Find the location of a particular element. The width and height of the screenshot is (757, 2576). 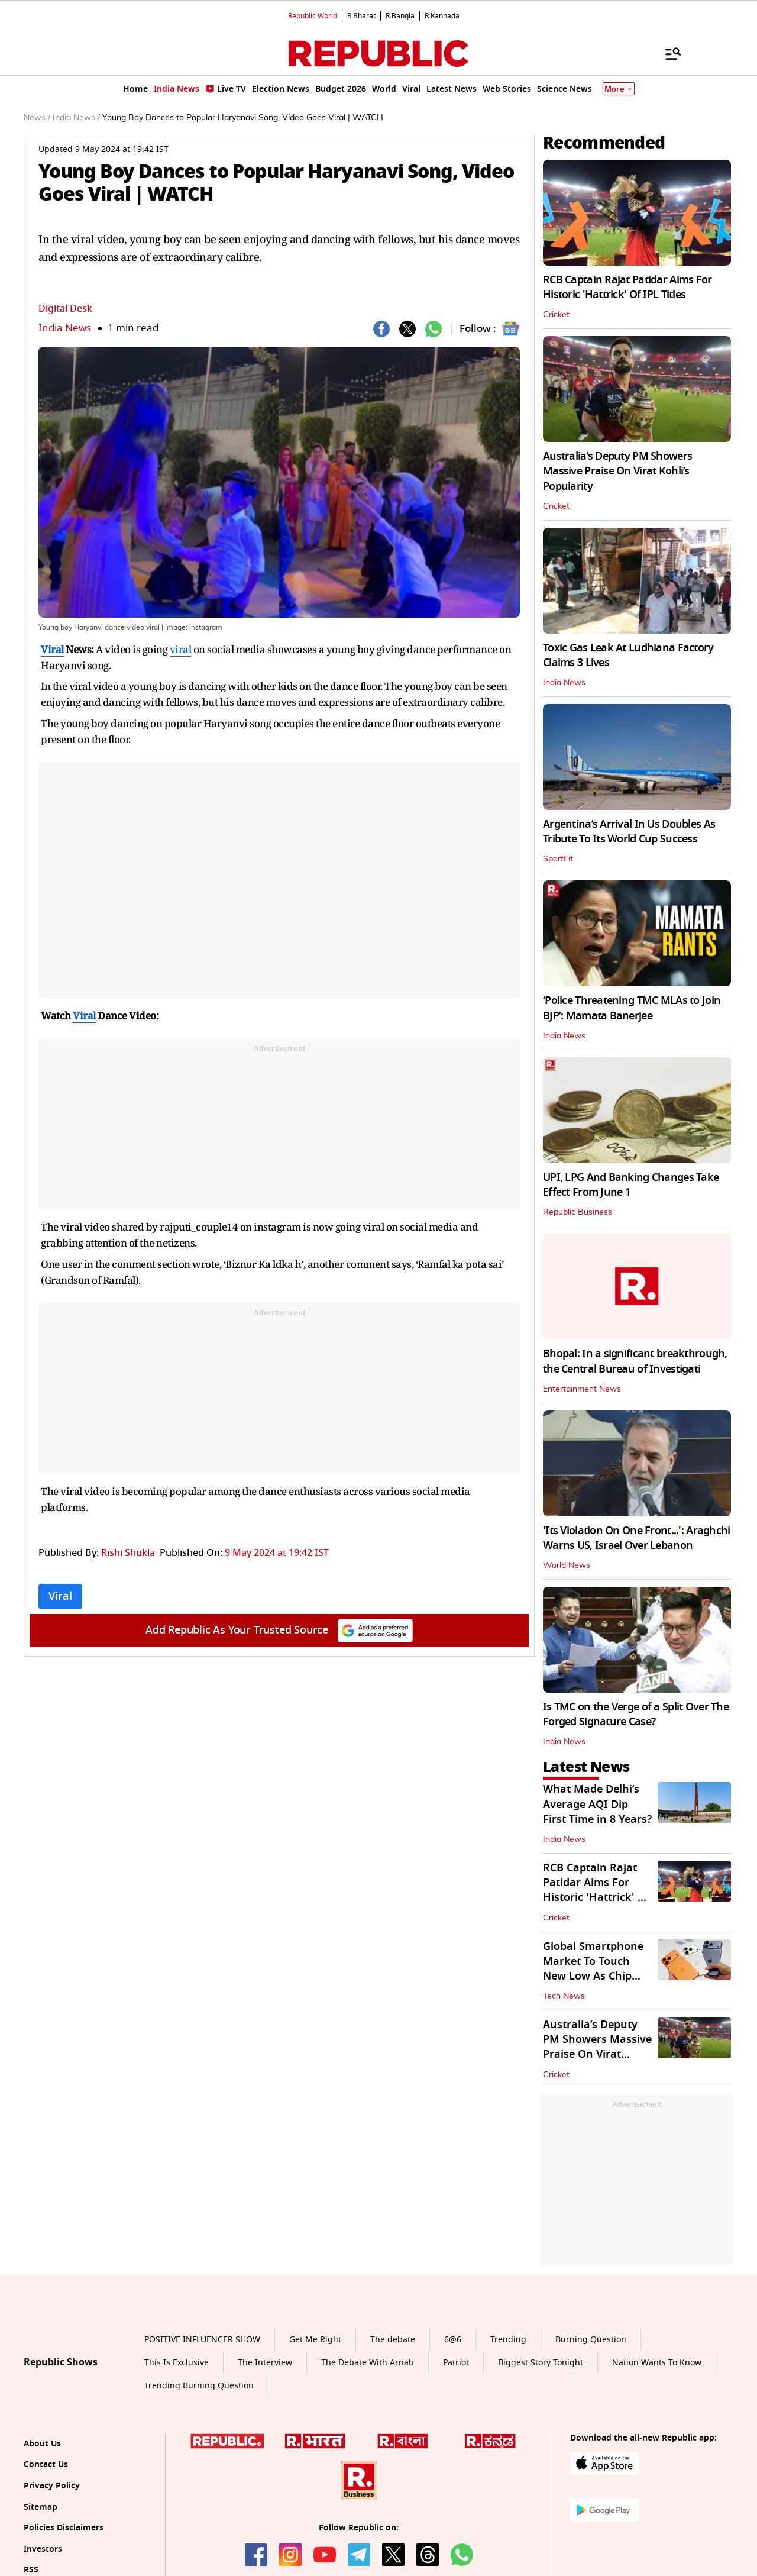

World News is located at coordinates (566, 1565).